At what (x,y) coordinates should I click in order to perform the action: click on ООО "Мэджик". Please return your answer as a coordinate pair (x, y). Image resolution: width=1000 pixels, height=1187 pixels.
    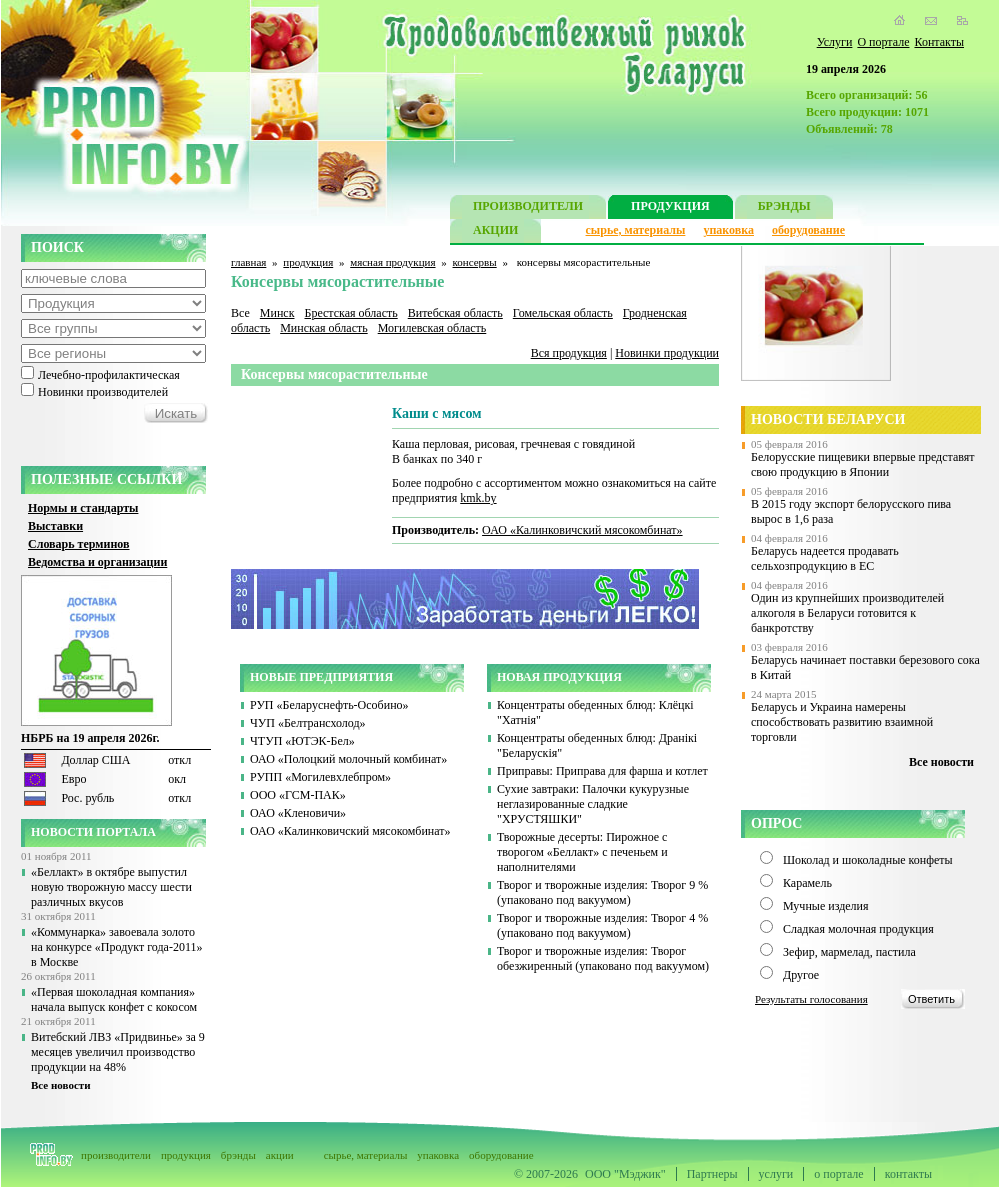
    Looking at the image, I should click on (625, 1174).